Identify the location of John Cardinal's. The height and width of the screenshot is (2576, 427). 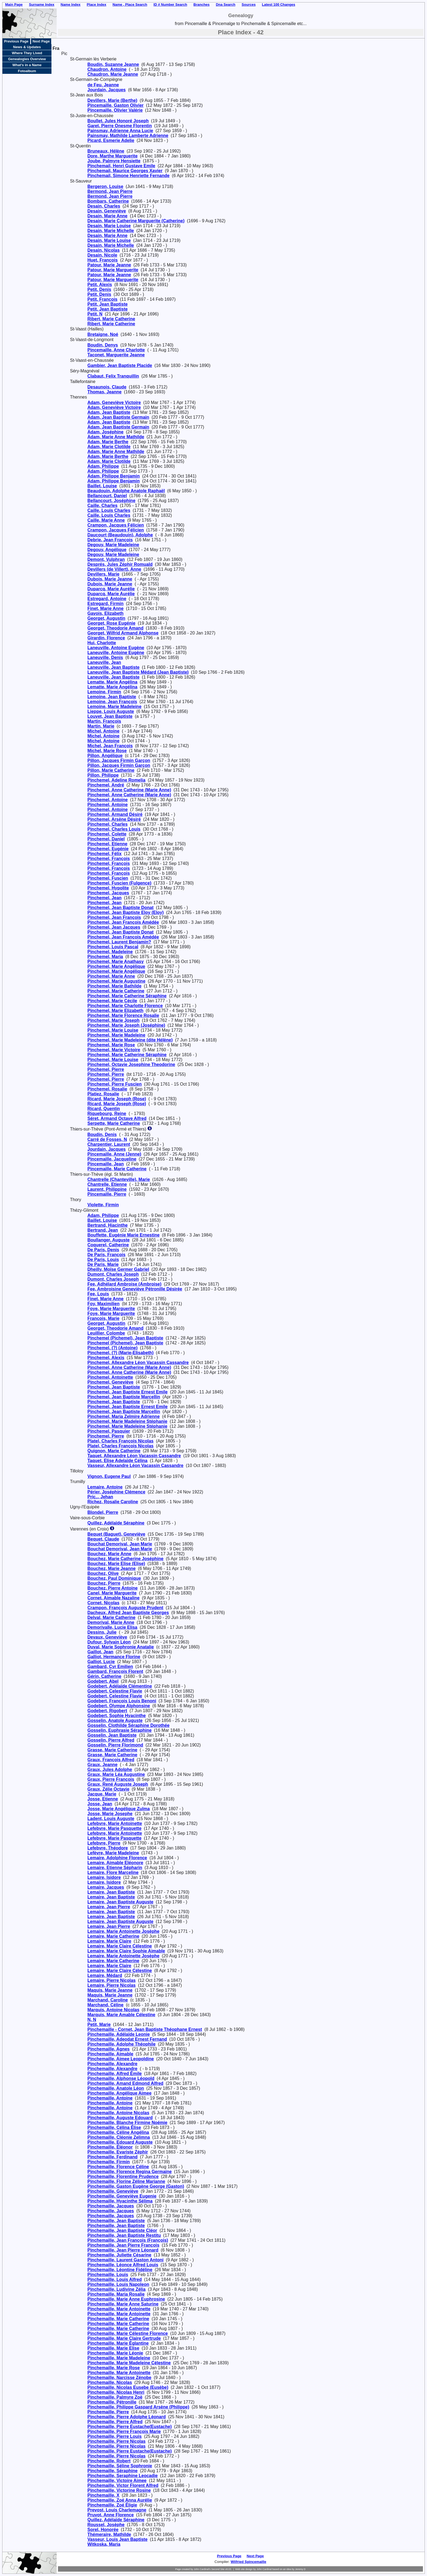
(202, 2569).